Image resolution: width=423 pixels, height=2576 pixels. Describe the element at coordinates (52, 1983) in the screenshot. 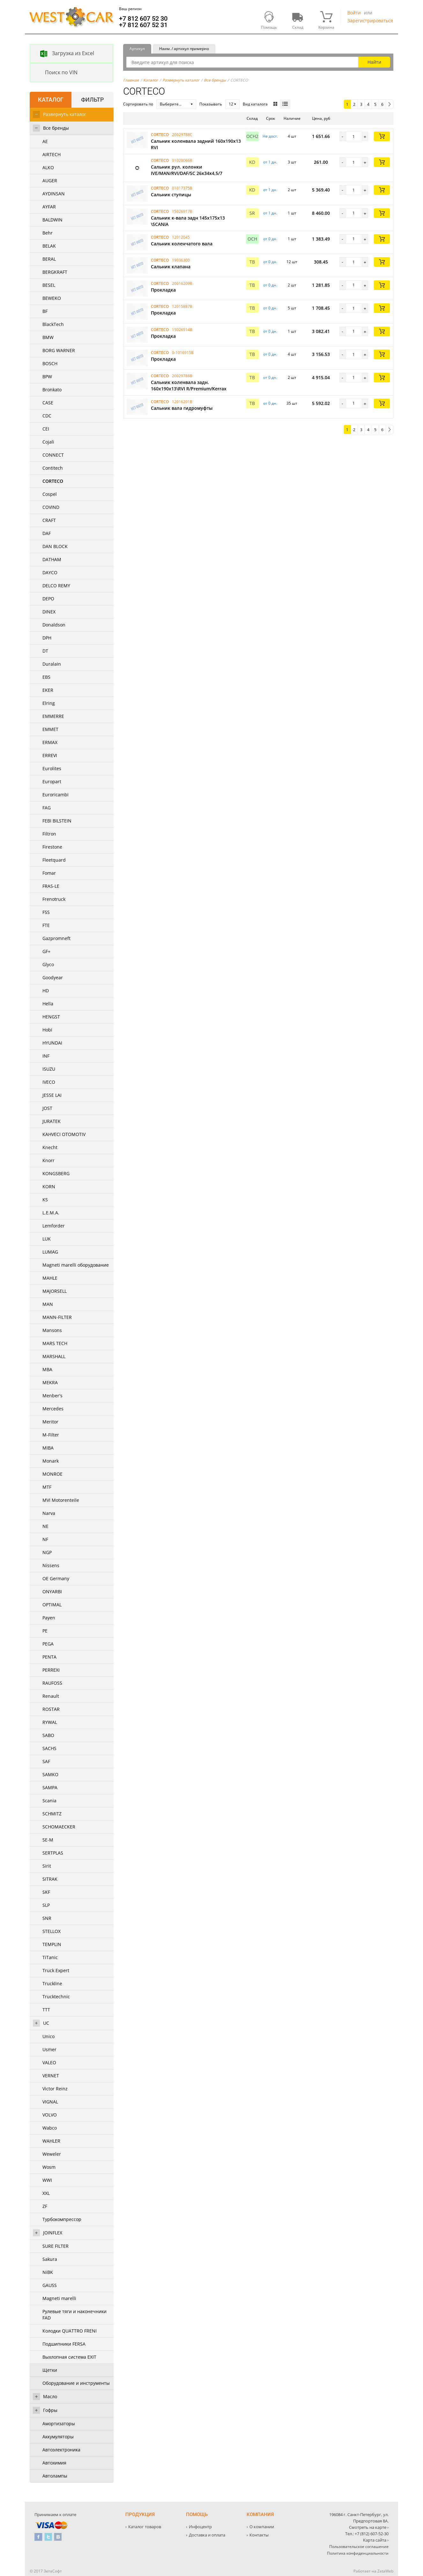

I see `Truckline` at that location.